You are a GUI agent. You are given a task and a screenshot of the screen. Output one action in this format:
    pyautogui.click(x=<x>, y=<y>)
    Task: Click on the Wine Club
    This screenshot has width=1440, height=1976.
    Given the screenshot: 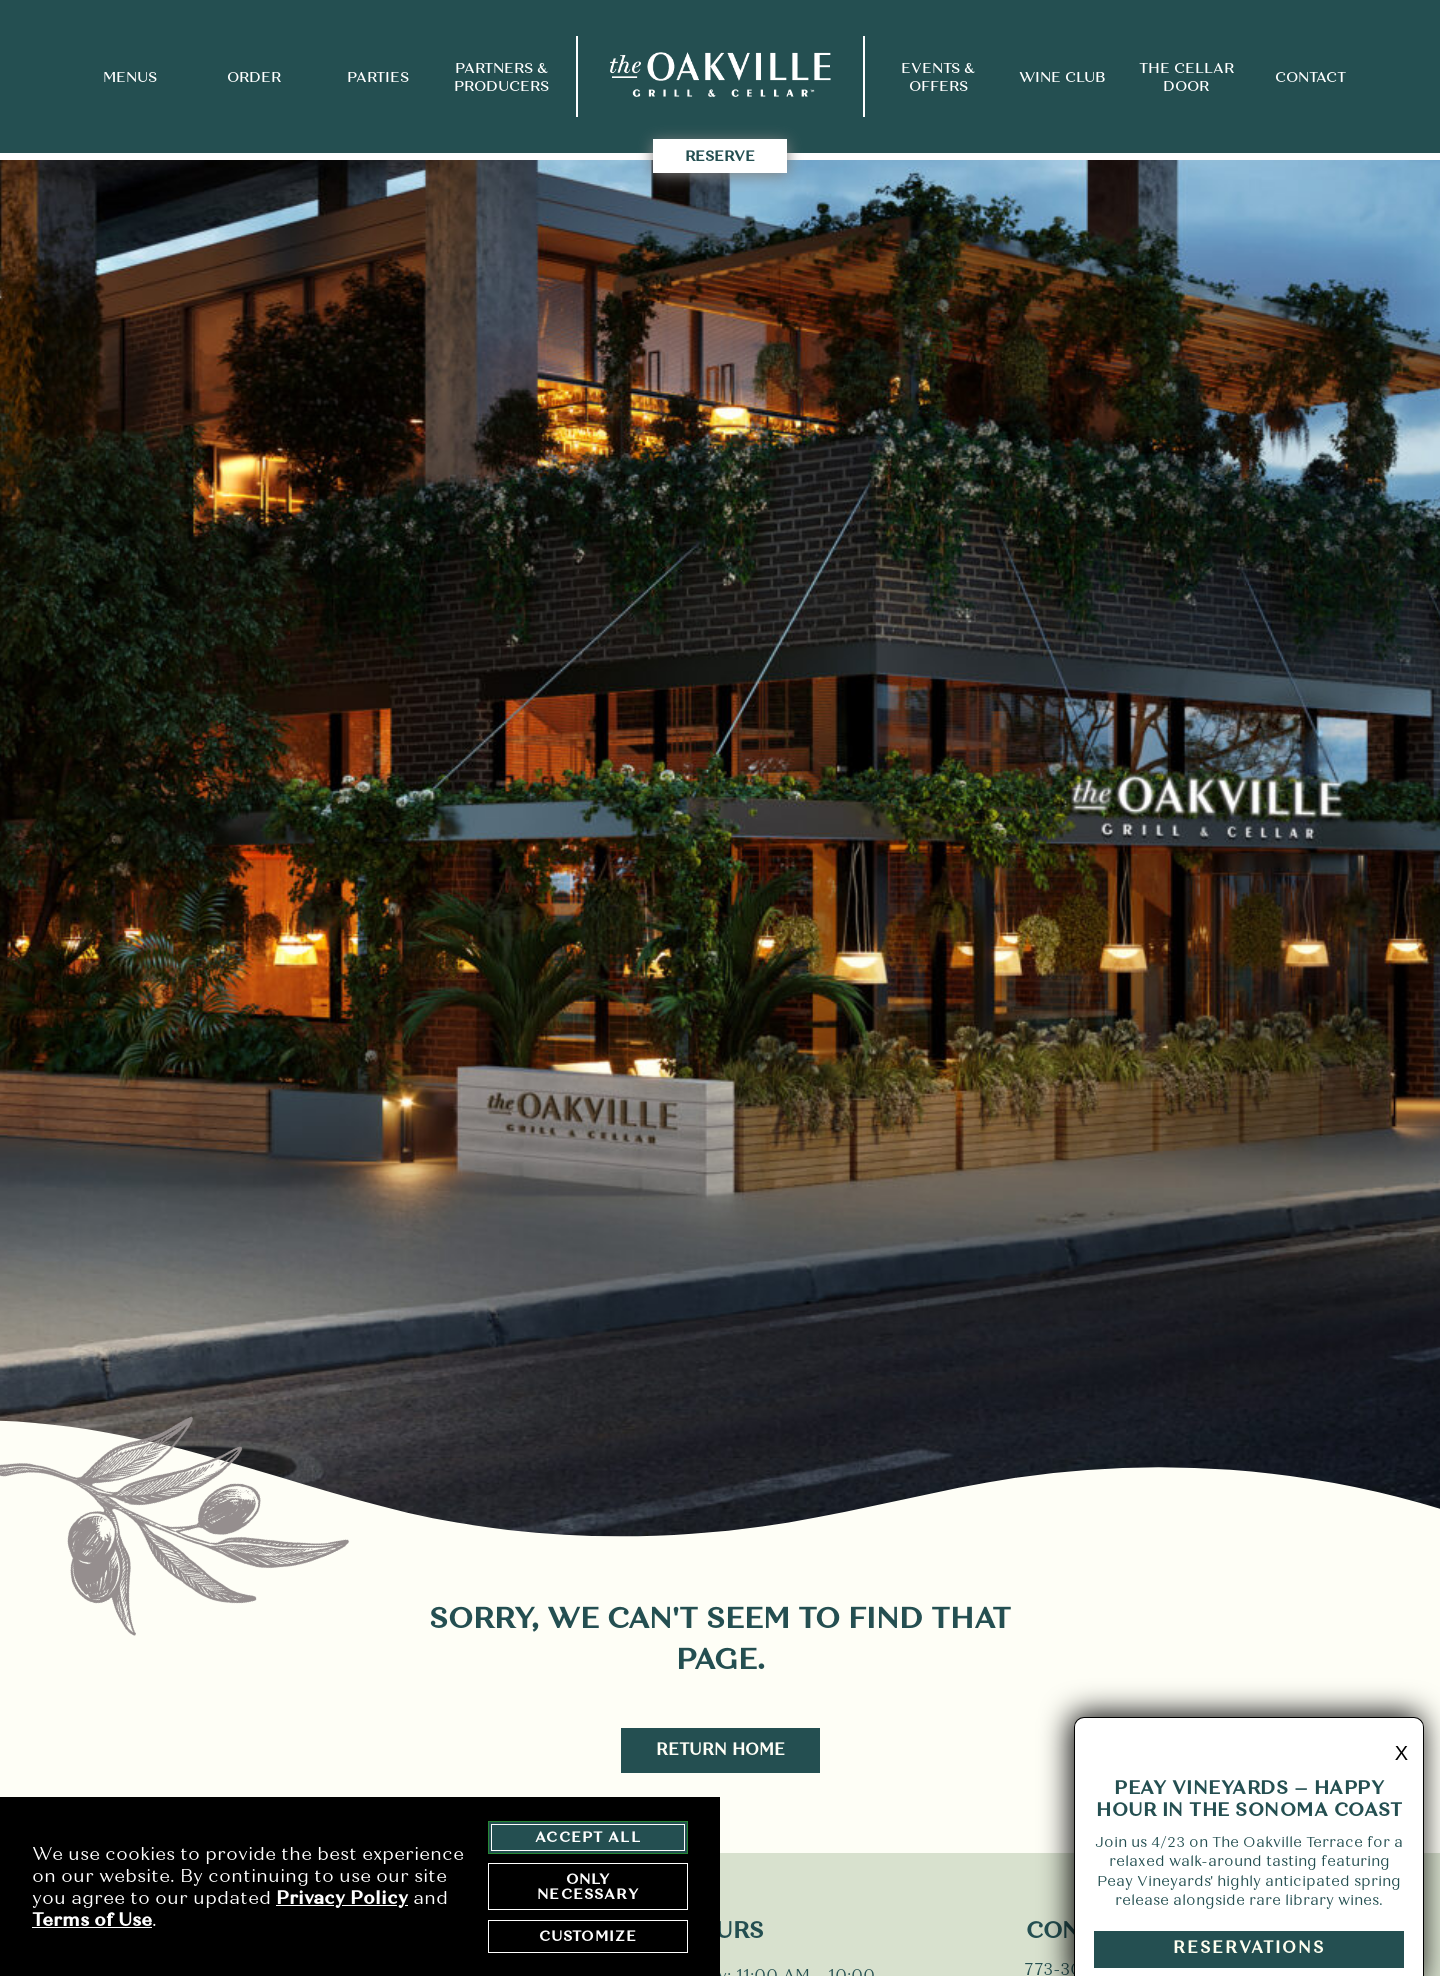 What is the action you would take?
    pyautogui.click(x=1062, y=77)
    